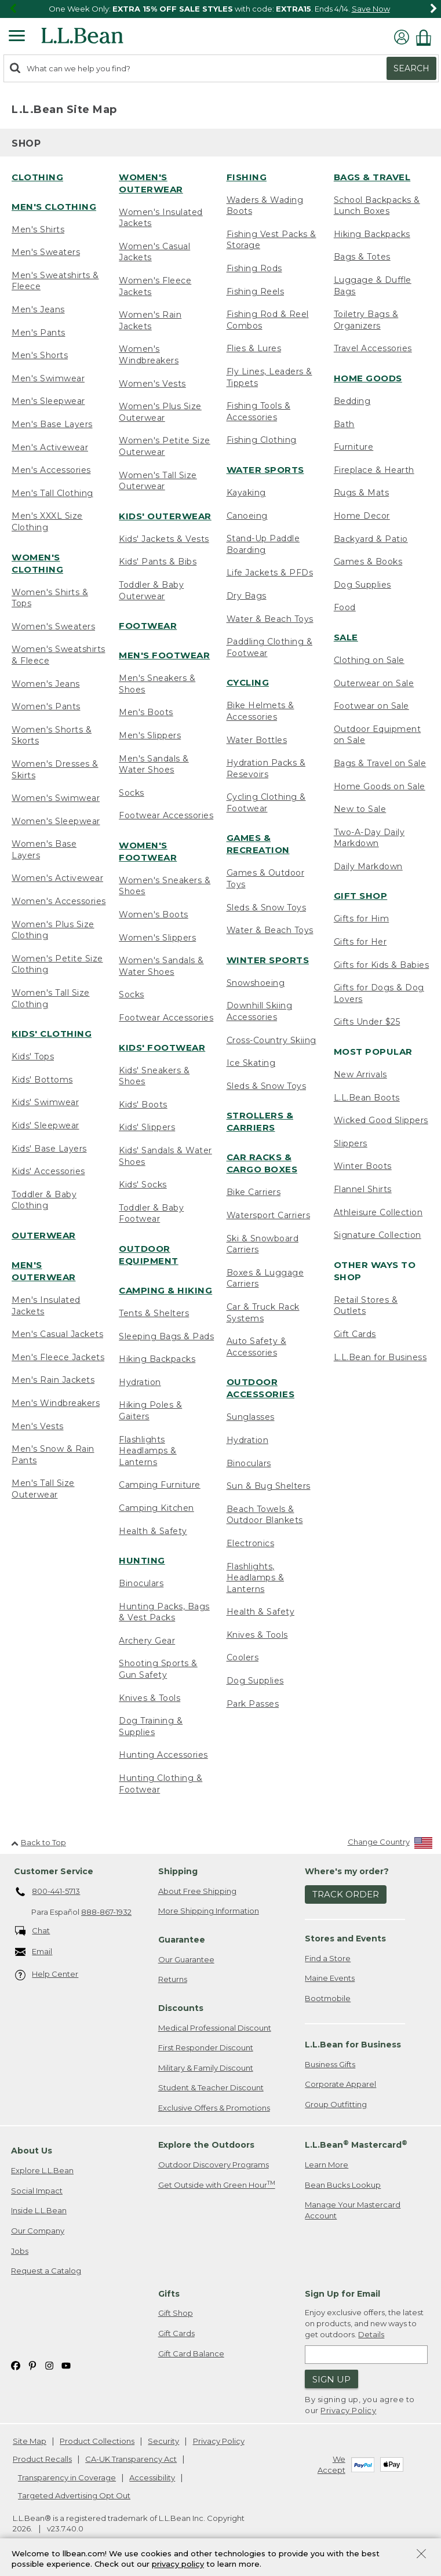 The image size is (441, 2576). What do you see at coordinates (381, 1120) in the screenshot?
I see `Wicked Good Slippers` at bounding box center [381, 1120].